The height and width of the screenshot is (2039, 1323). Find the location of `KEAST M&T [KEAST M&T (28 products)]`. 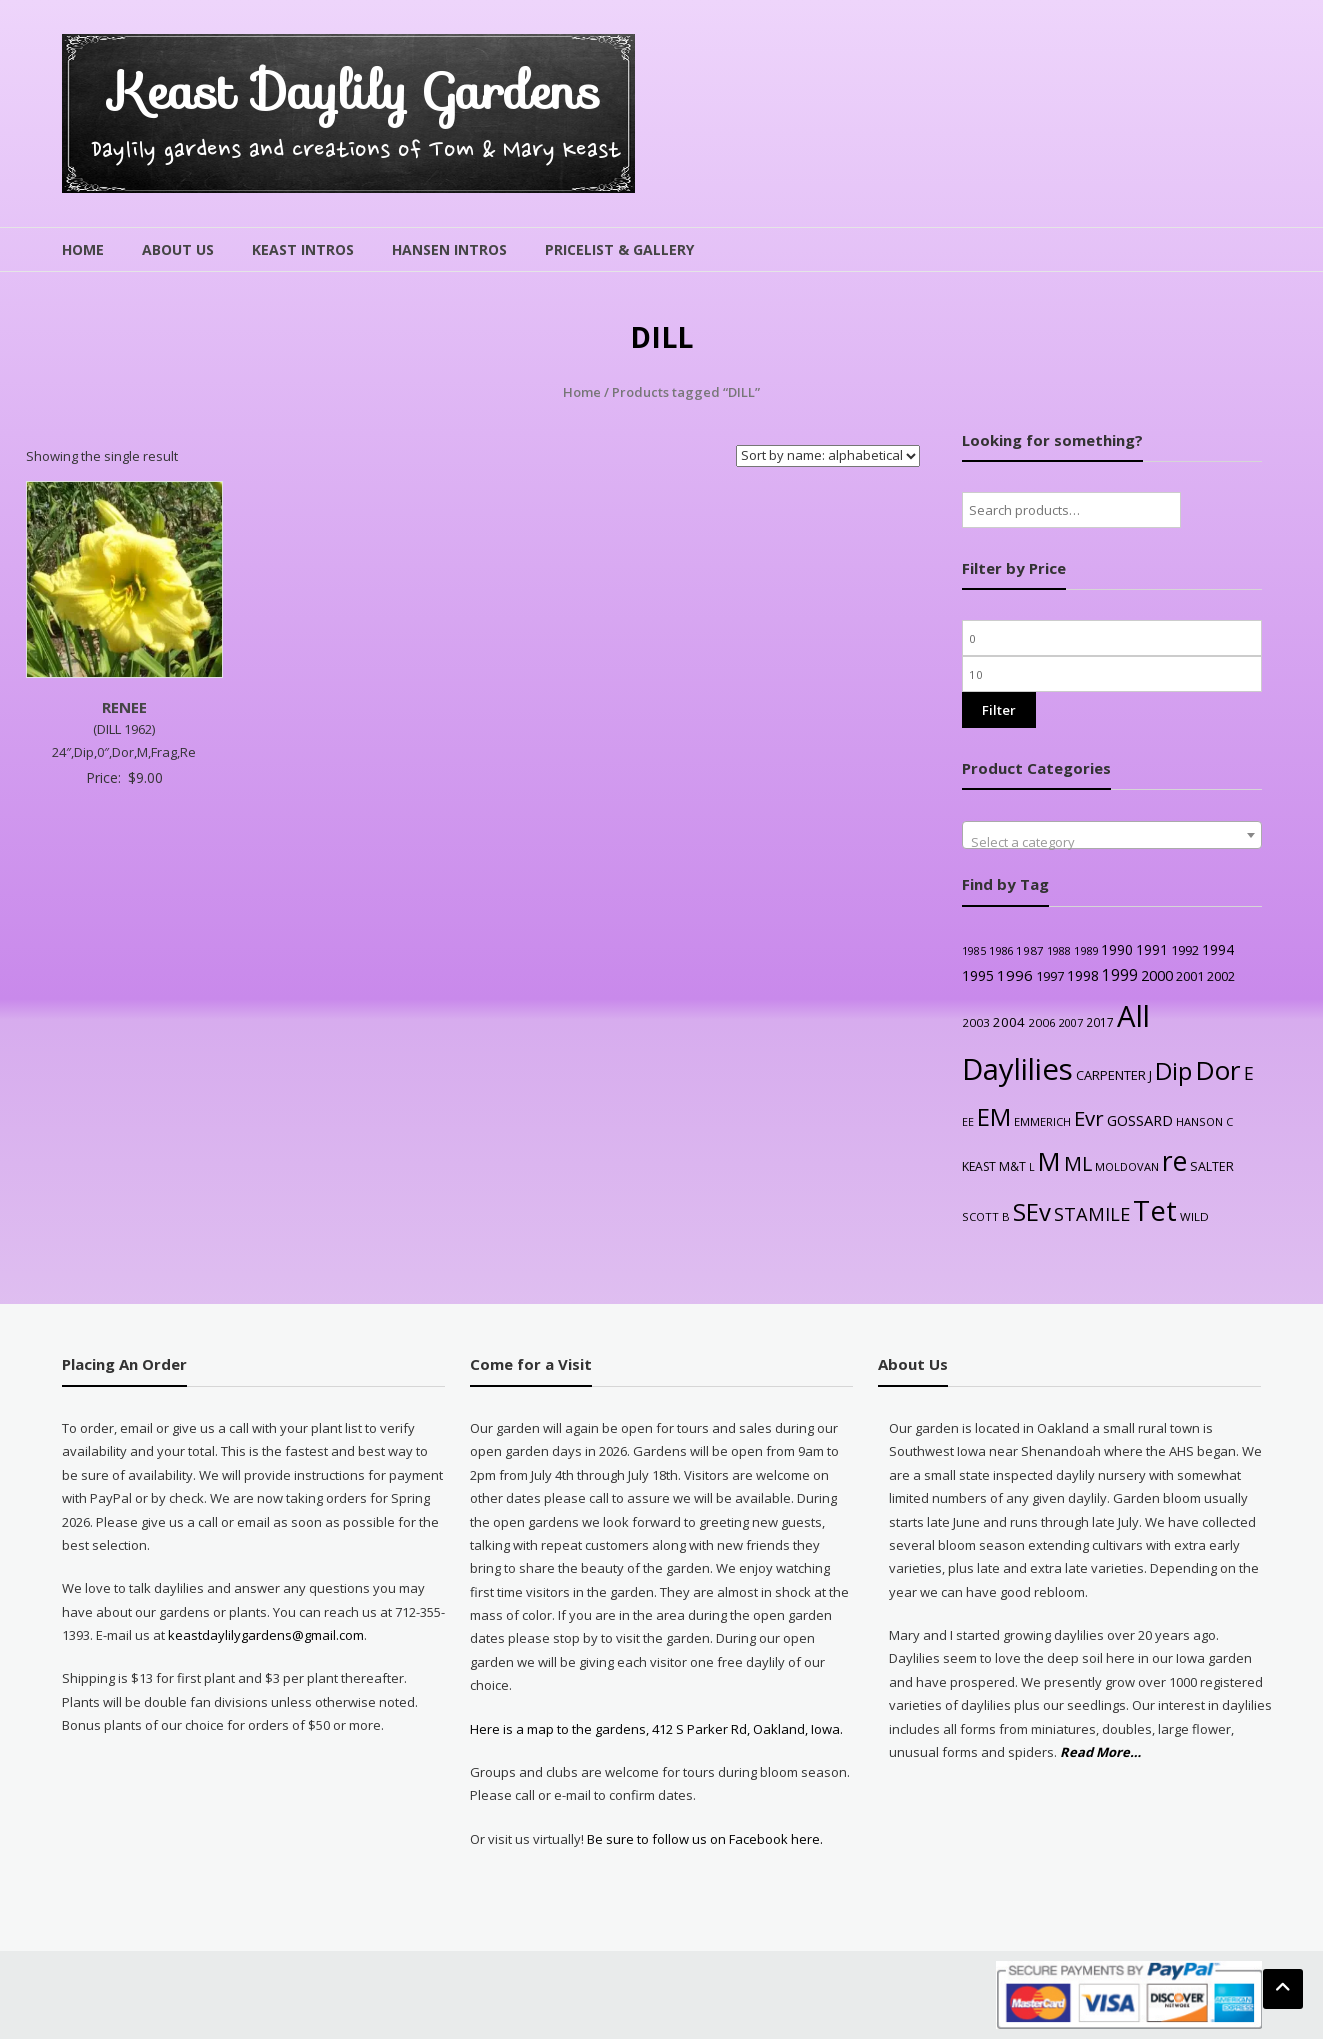

KEAST M&T [KEAST M&T (28 products)] is located at coordinates (994, 1166).